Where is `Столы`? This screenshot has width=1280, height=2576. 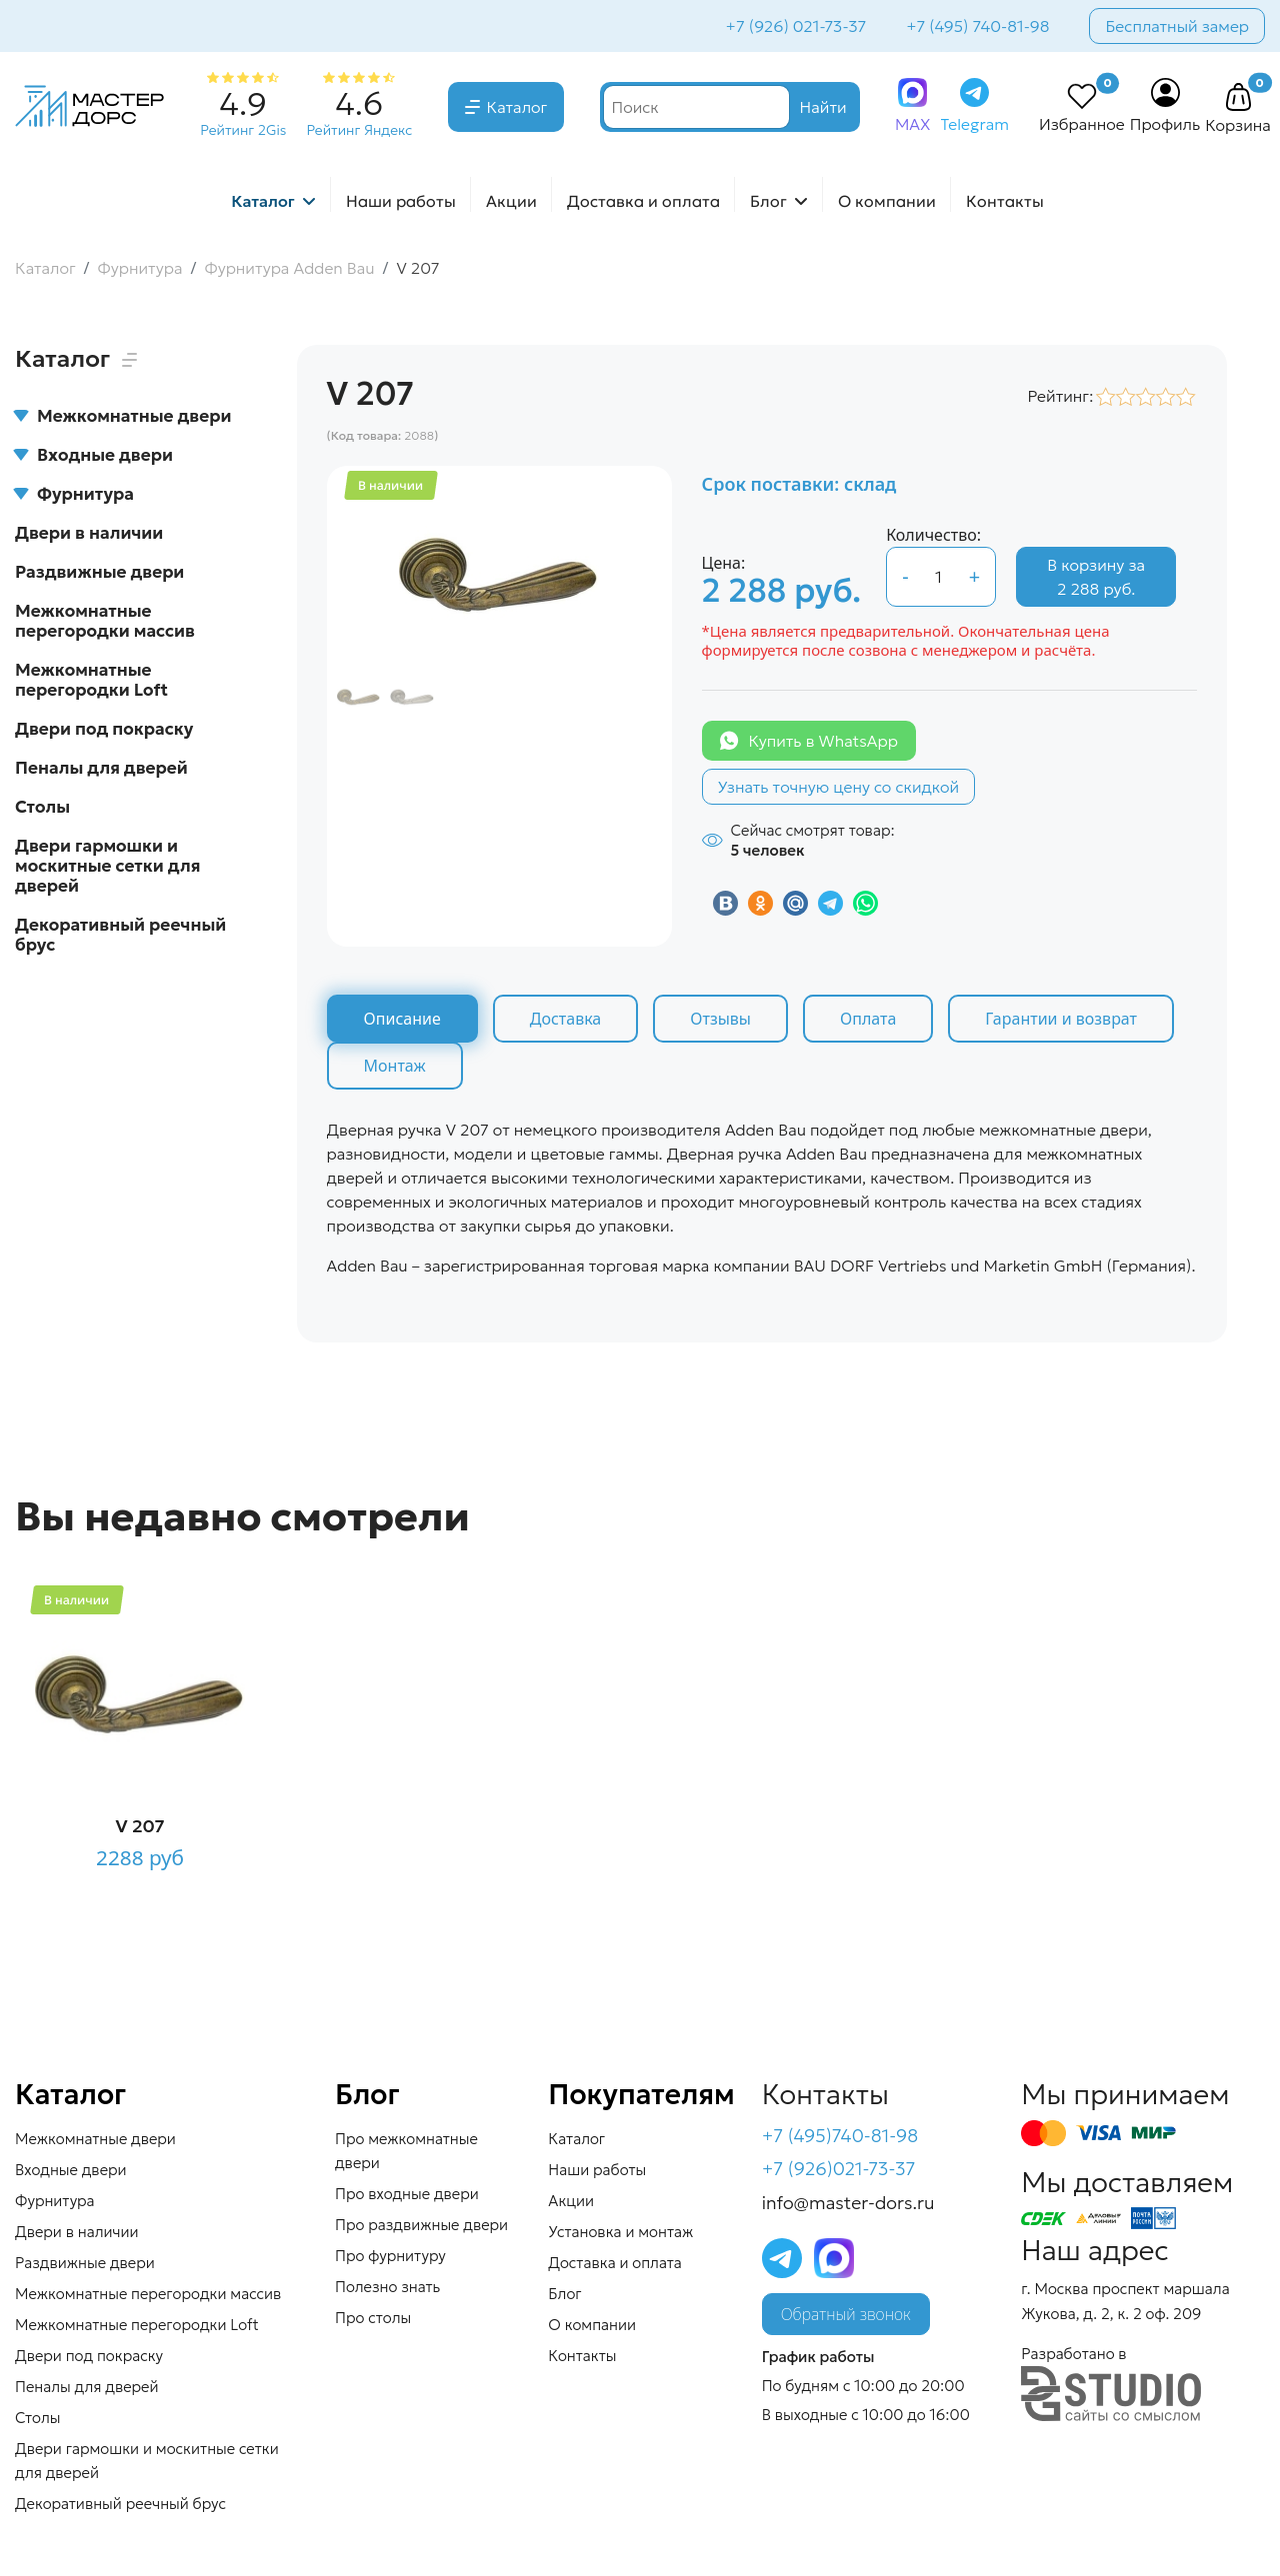 Столы is located at coordinates (42, 807).